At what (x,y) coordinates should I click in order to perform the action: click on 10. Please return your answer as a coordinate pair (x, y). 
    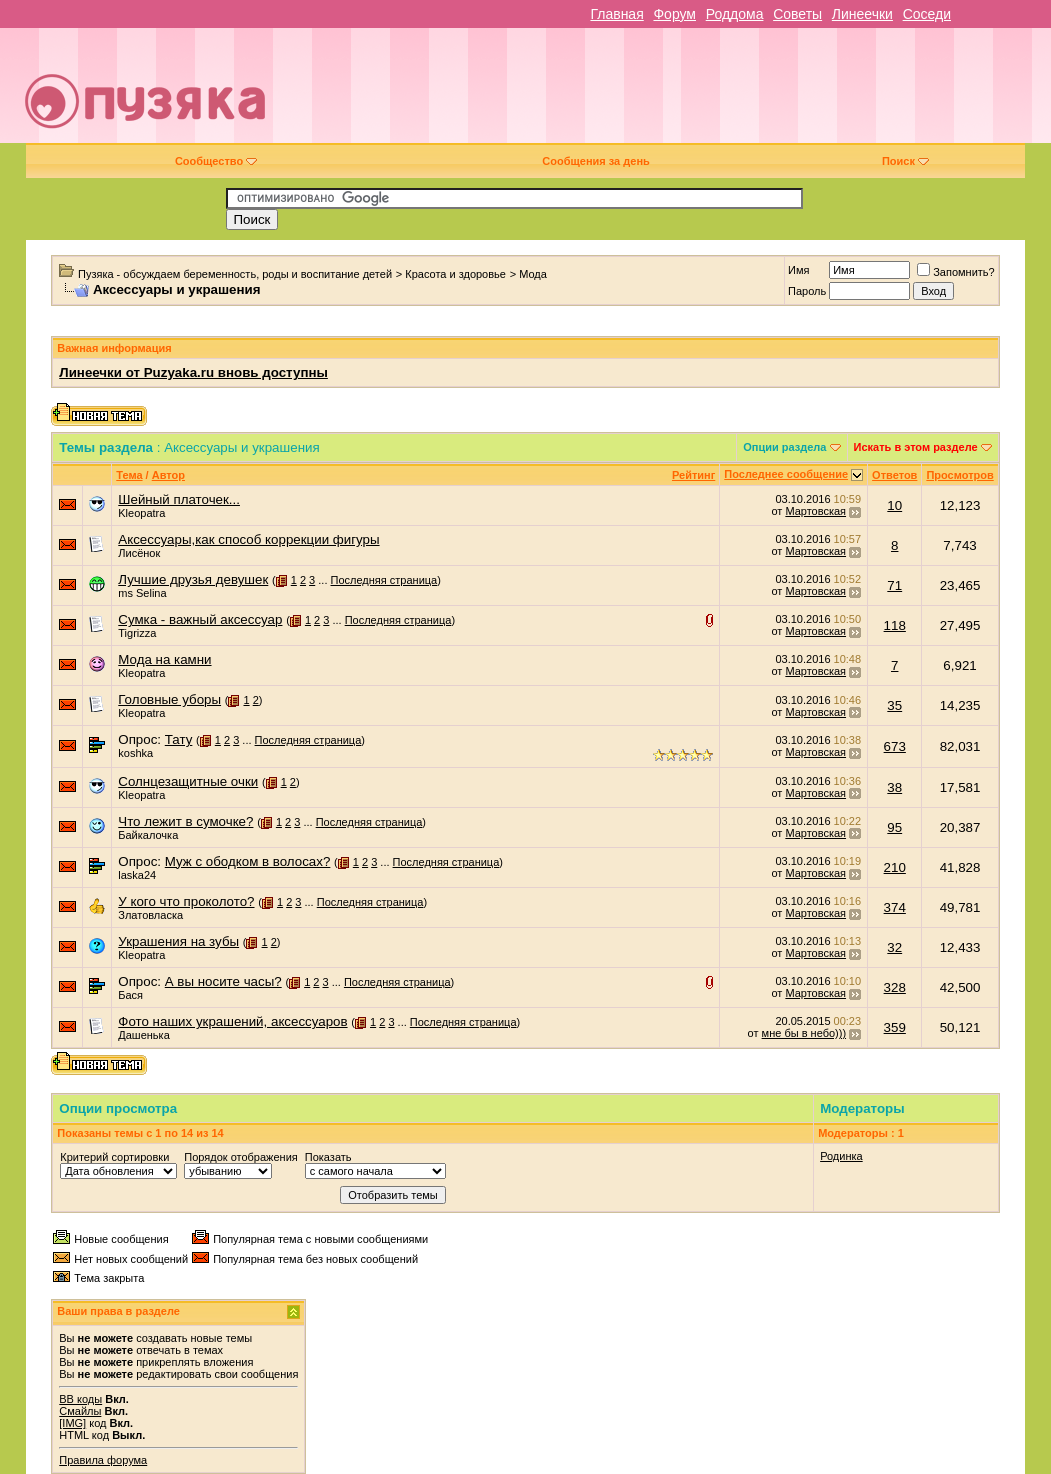
    Looking at the image, I should click on (894, 505).